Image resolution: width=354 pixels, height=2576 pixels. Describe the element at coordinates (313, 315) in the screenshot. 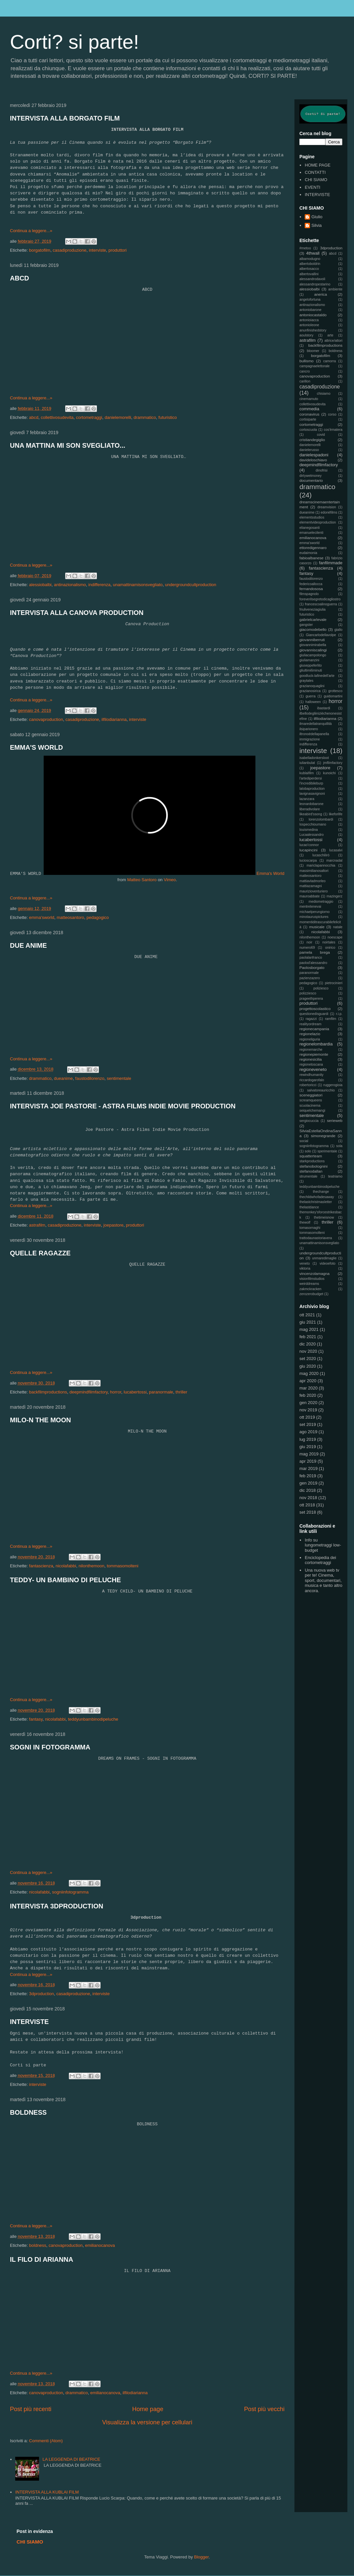

I see `antoniocastaldo` at that location.